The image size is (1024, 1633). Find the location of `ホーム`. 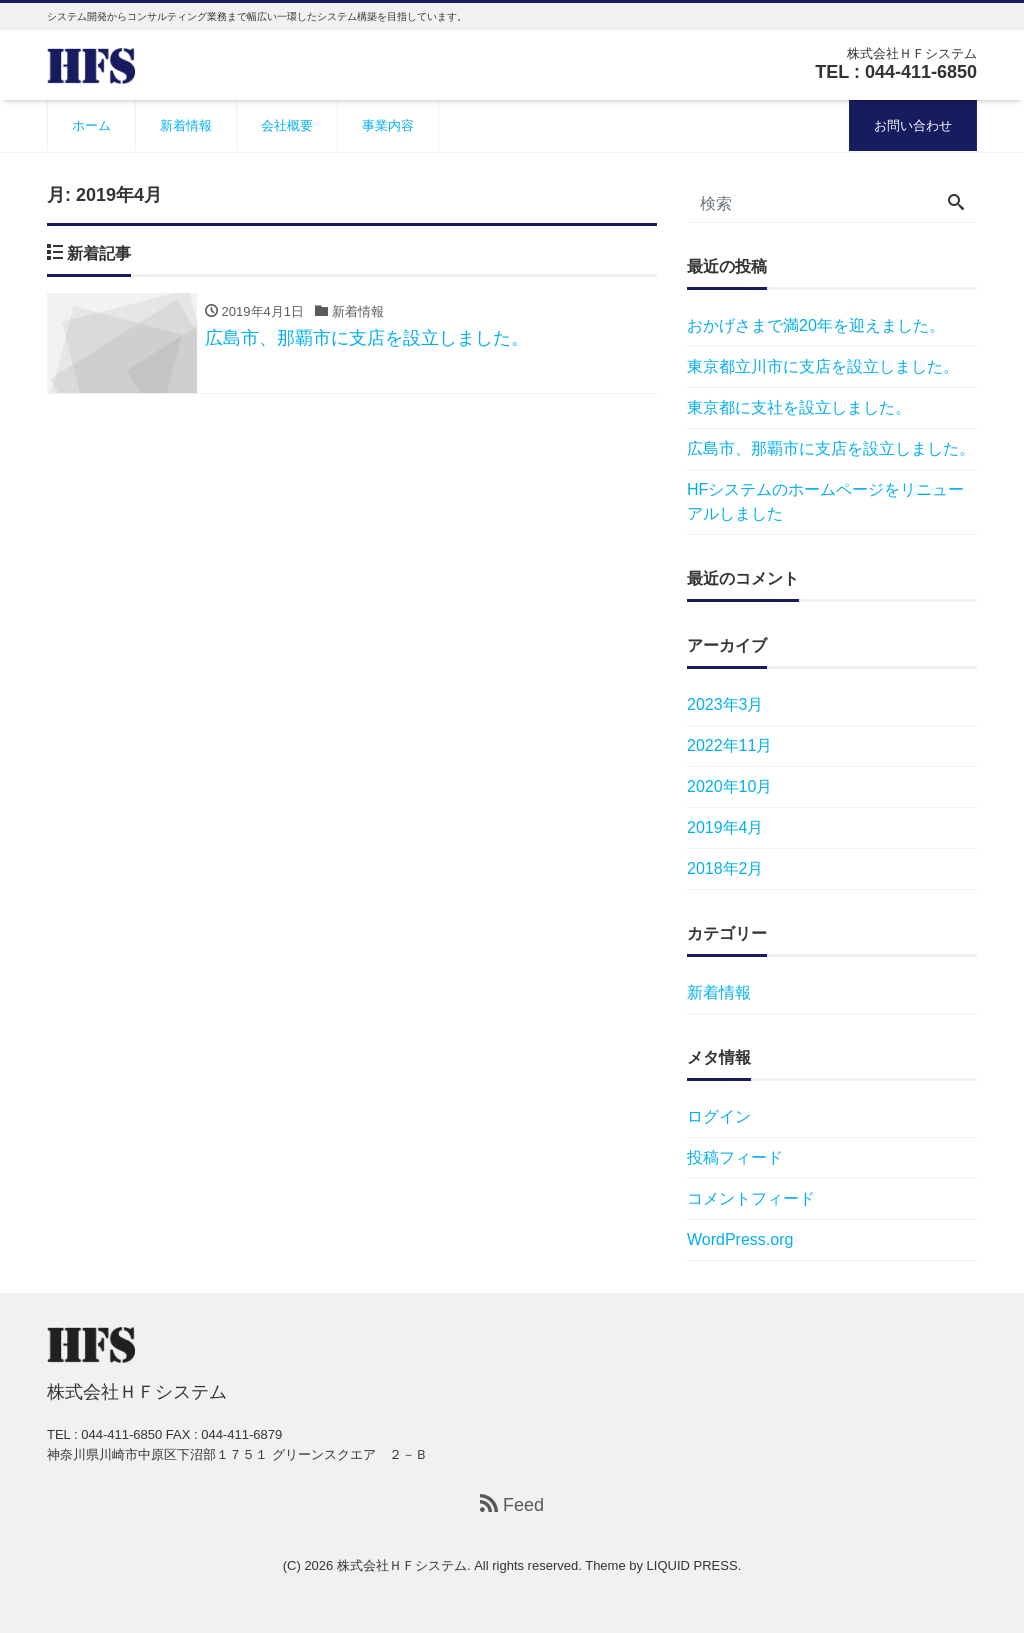

ホーム is located at coordinates (91, 125).